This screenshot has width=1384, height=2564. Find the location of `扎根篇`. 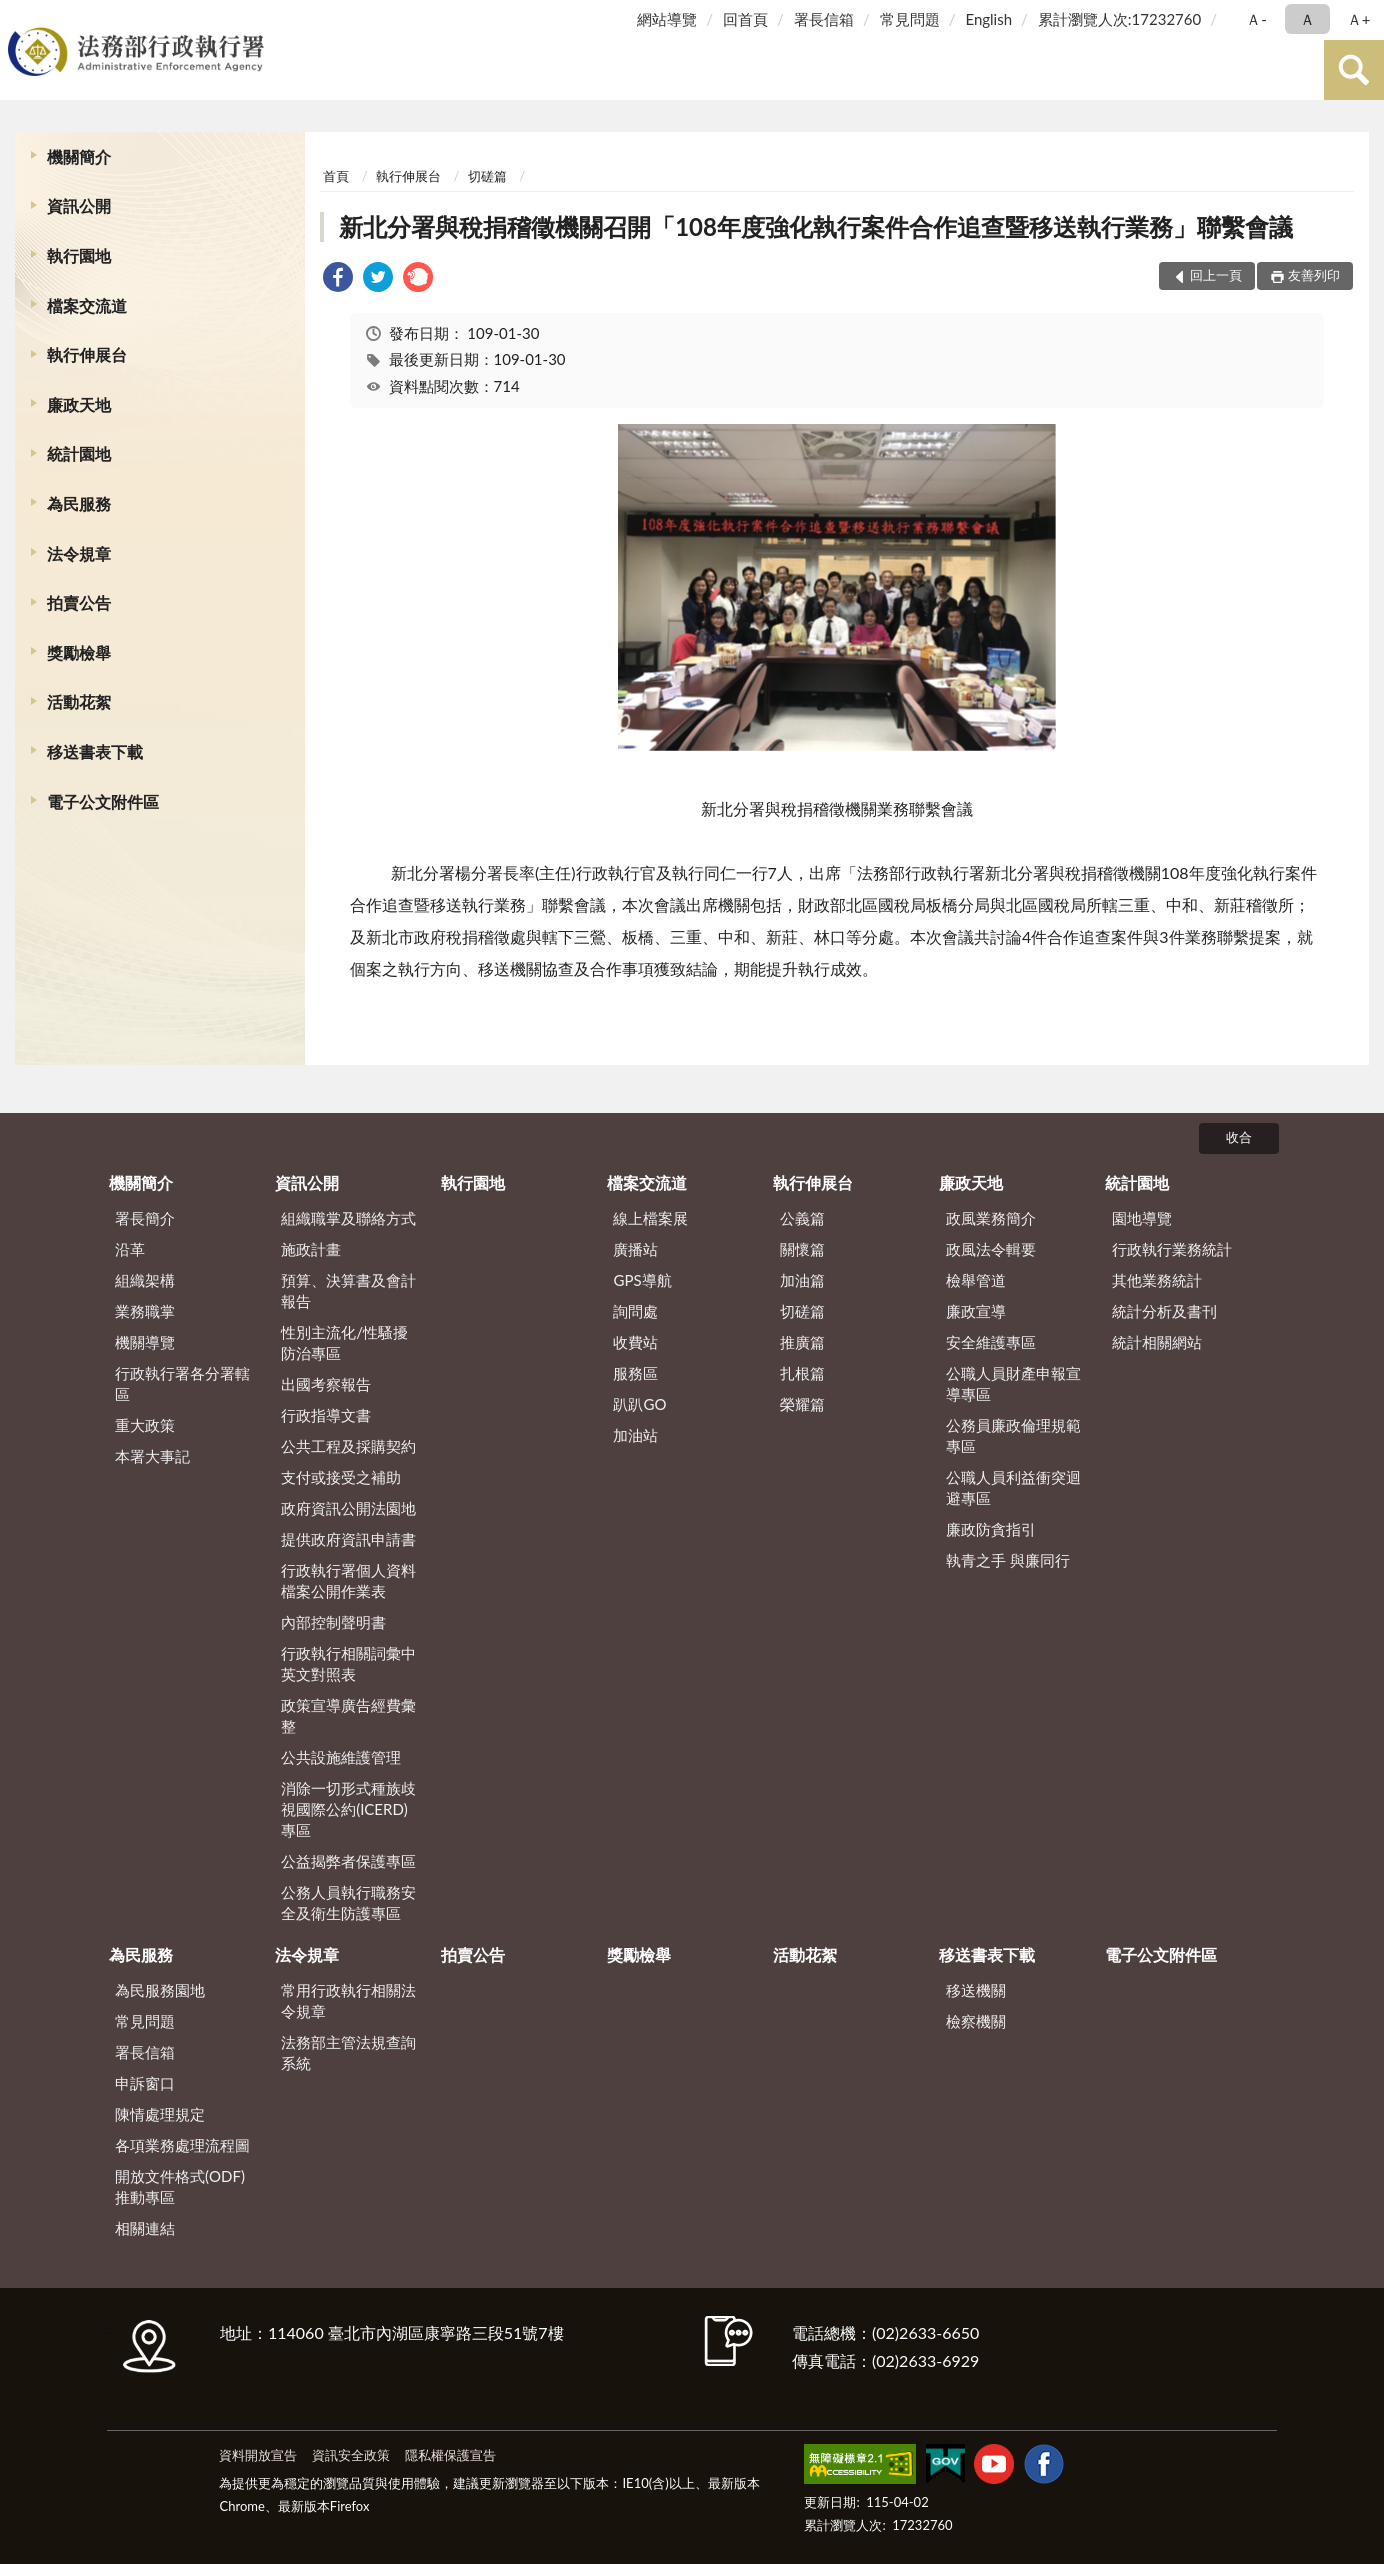

扎根篇 is located at coordinates (802, 1373).